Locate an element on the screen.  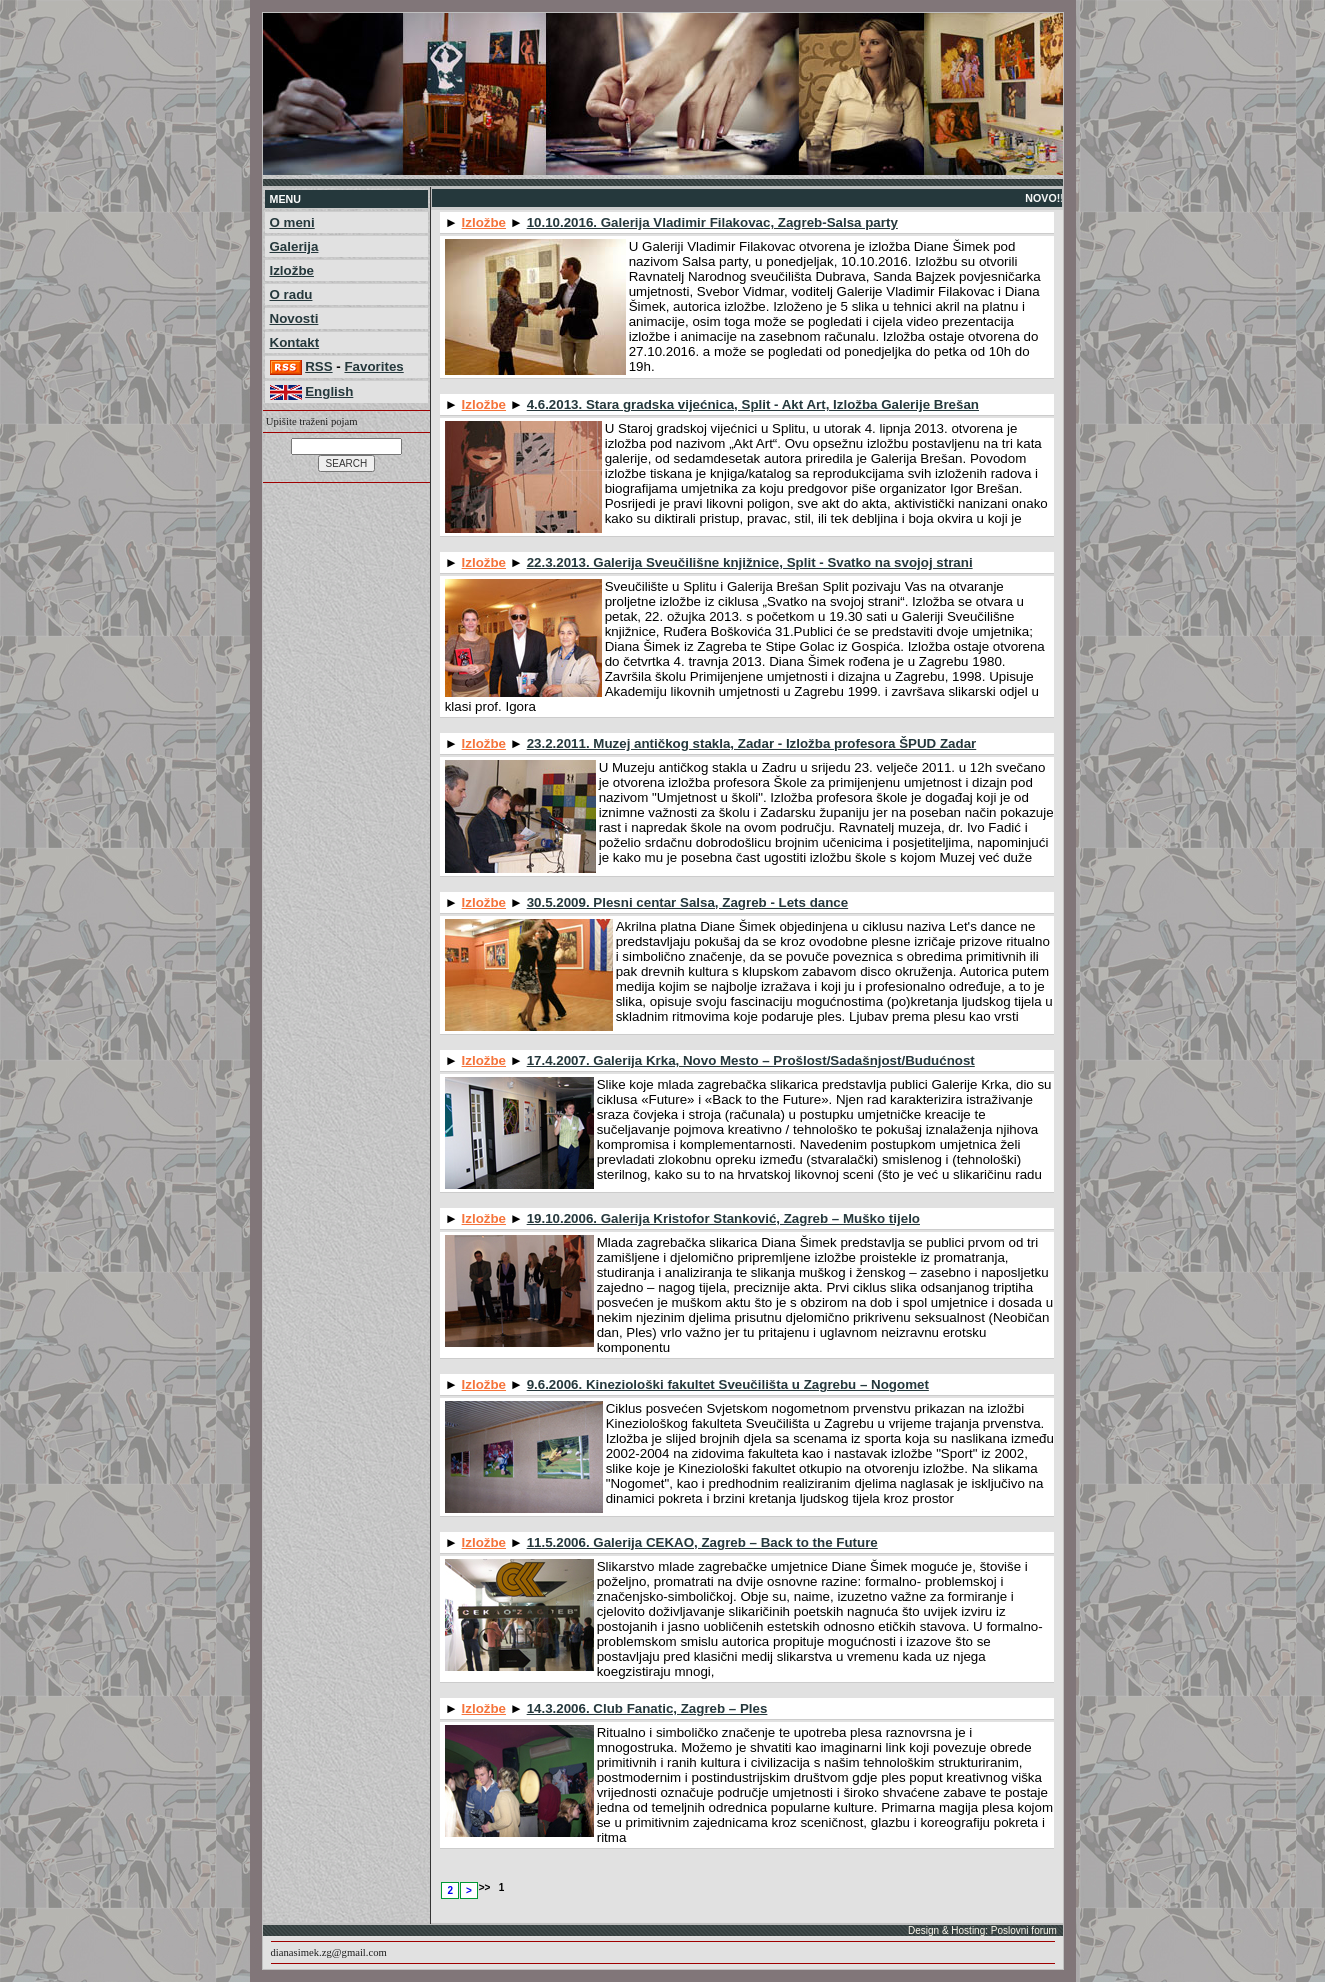
19.10.2006. Galerija Kristofor Stanković, Zagreb – Muško tijelo is located at coordinates (723, 1218).